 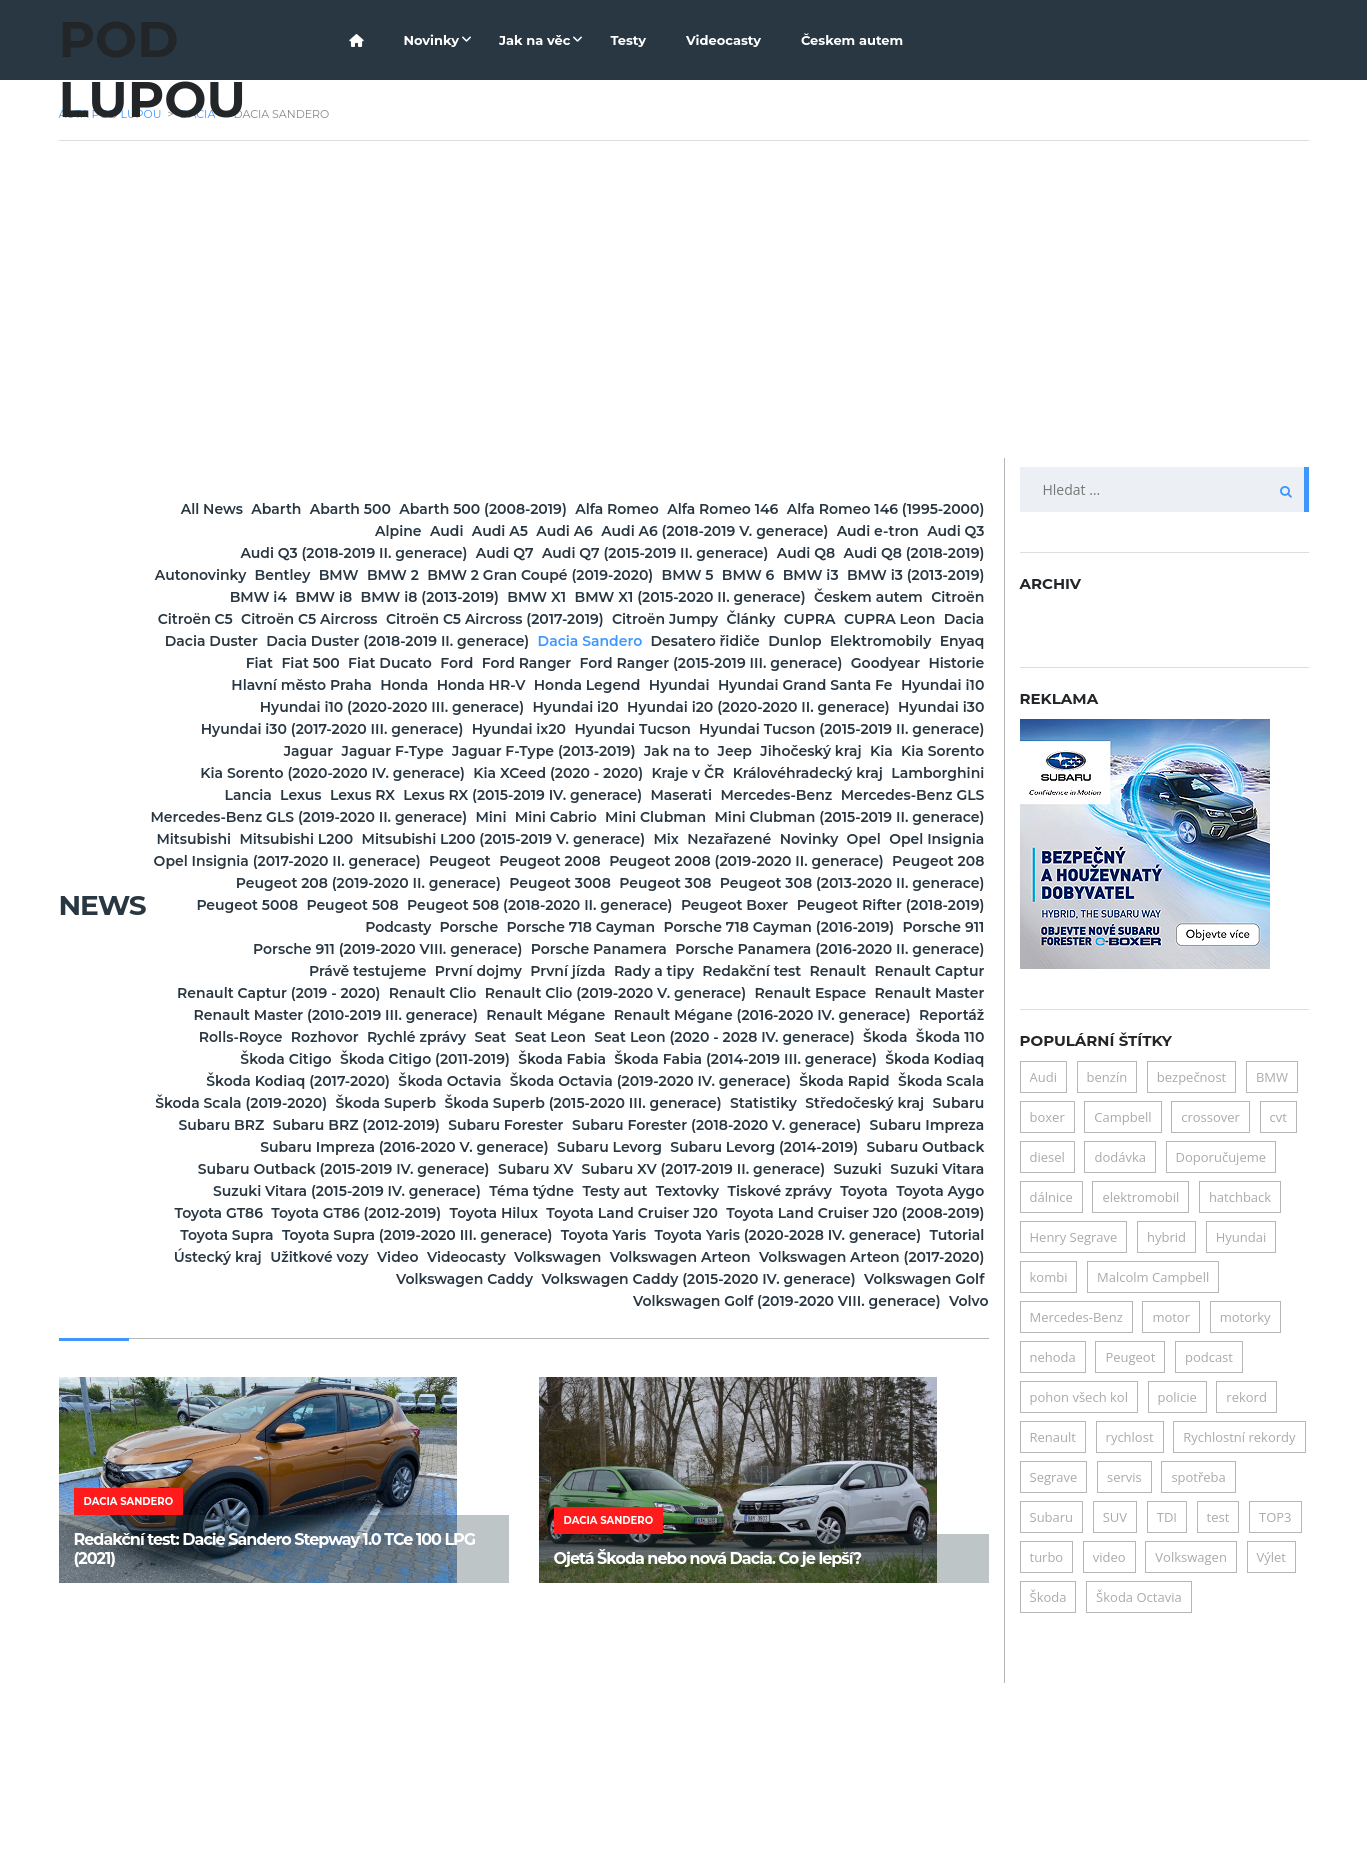 What do you see at coordinates (573, 1257) in the screenshot?
I see `Subaru BRZ` at bounding box center [573, 1257].